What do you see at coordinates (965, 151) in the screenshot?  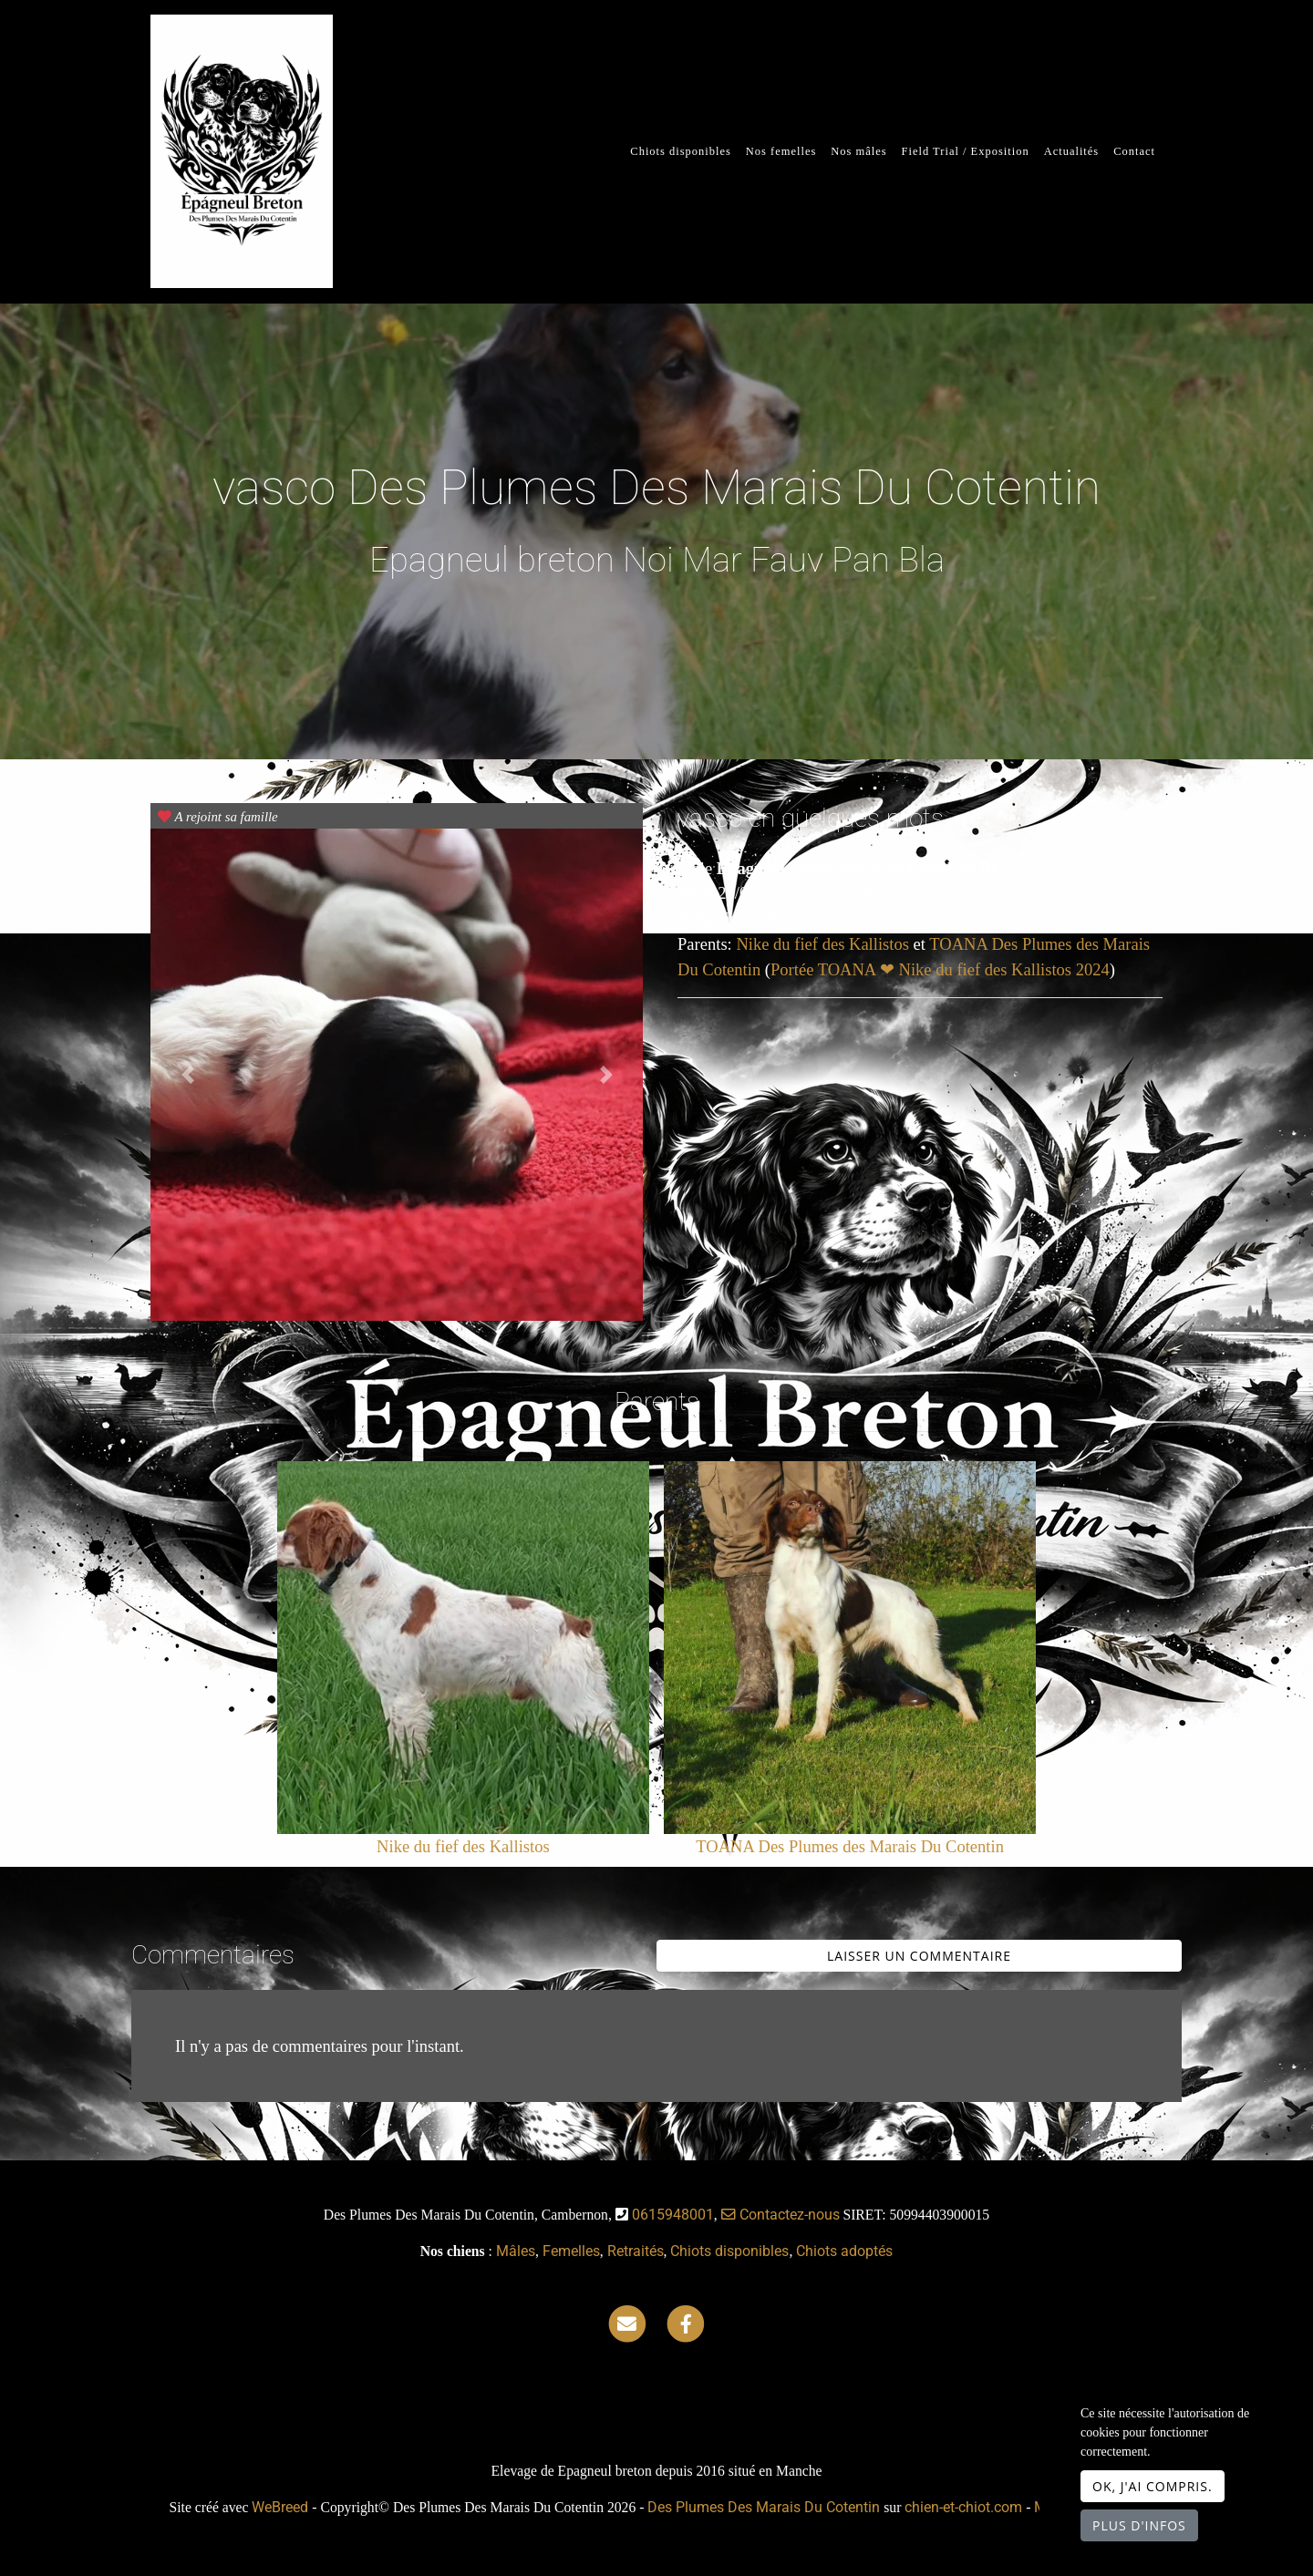 I see `Field Trial / Exposition` at bounding box center [965, 151].